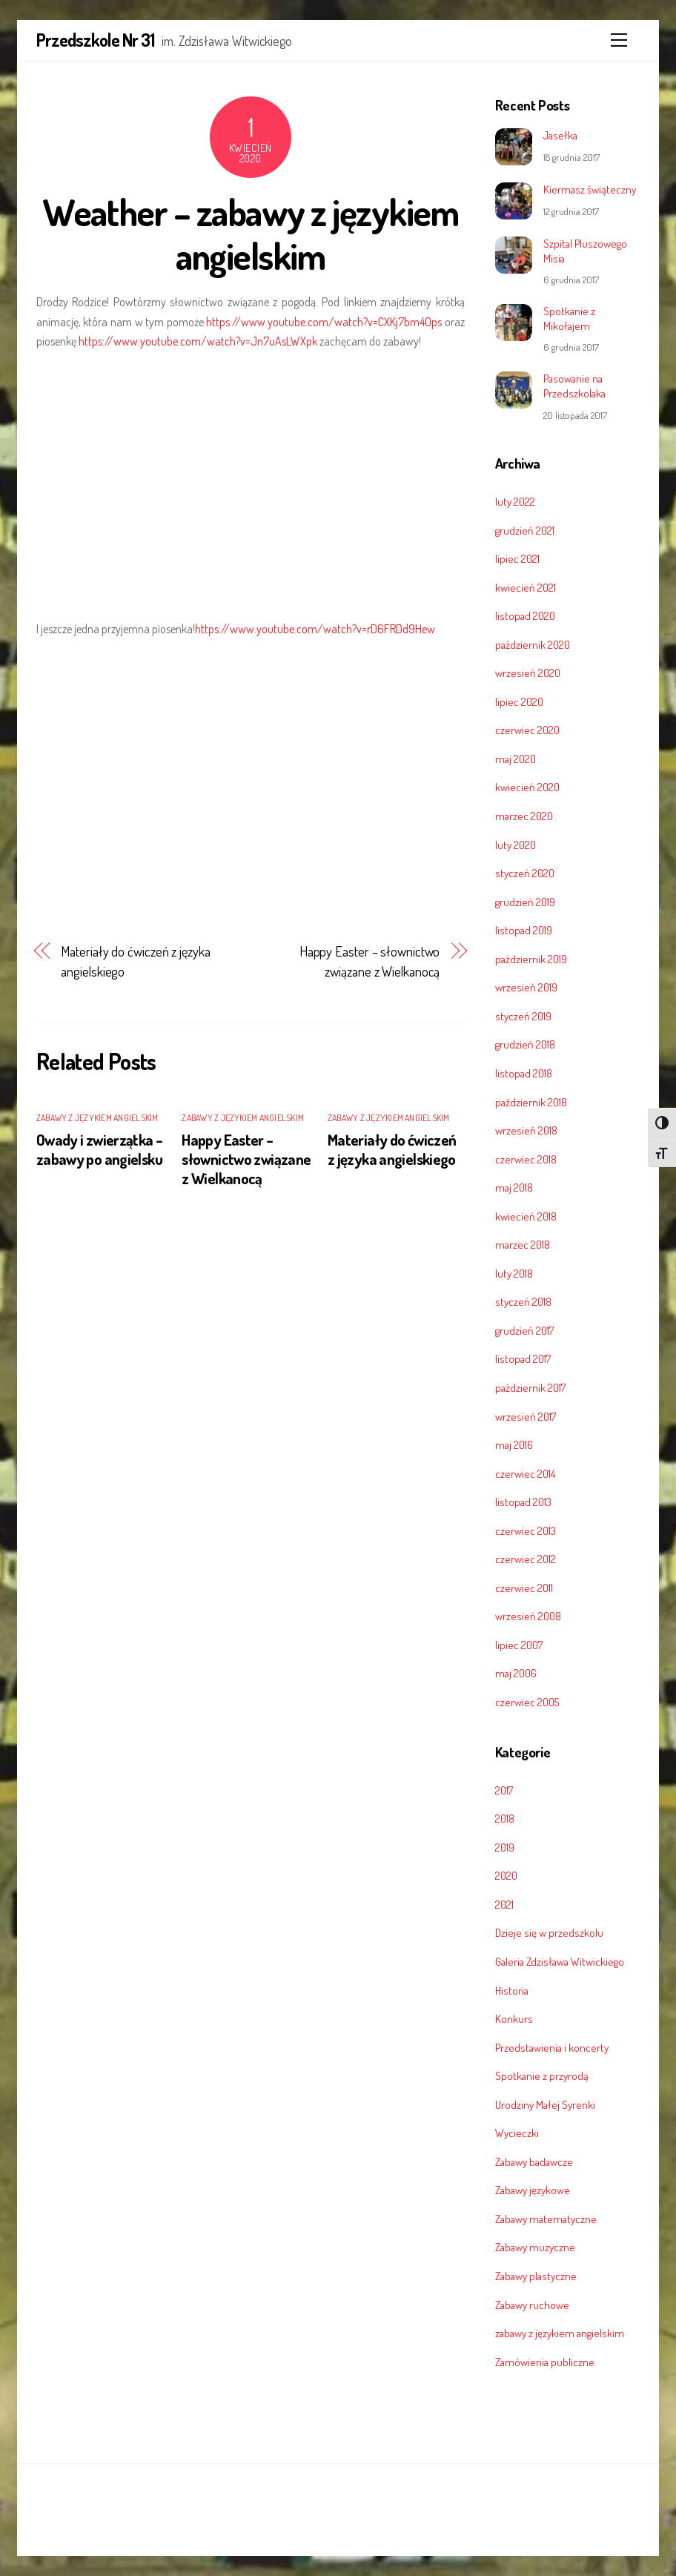 The height and width of the screenshot is (2576, 676). Describe the element at coordinates (135, 960) in the screenshot. I see `Materiały do ćwiczeń z języka angielskiego` at that location.